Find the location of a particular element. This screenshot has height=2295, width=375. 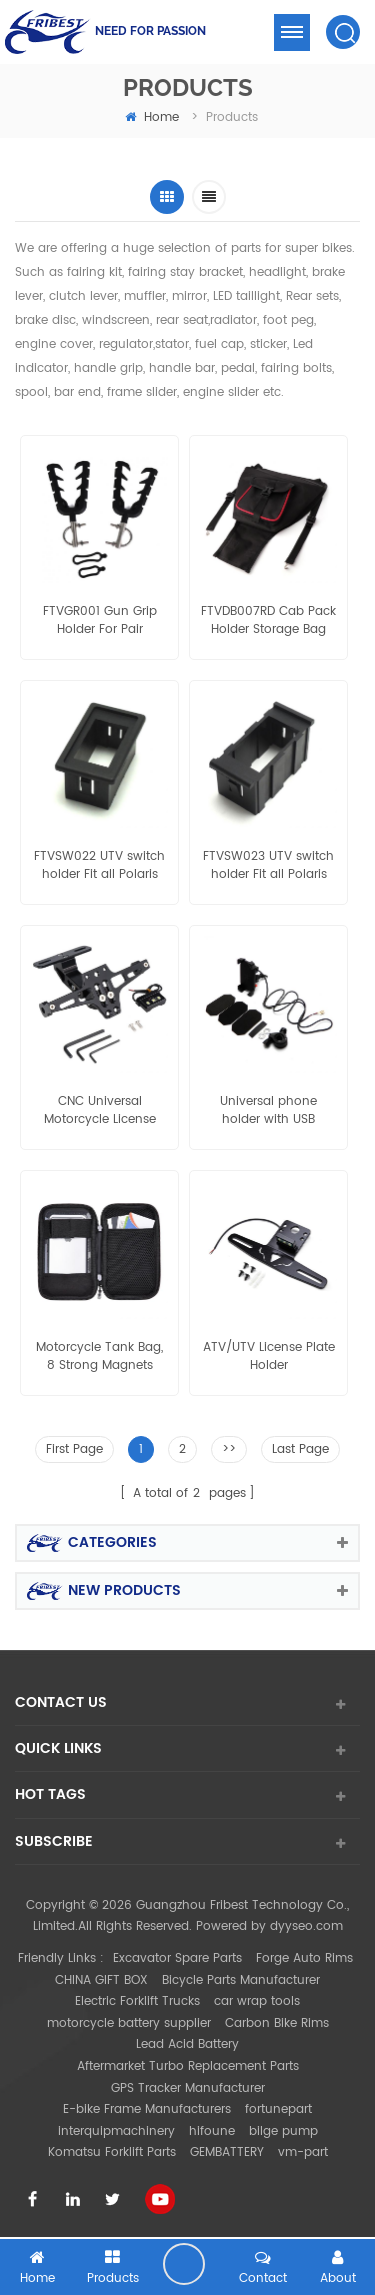

NEED FOR PASSION is located at coordinates (150, 31).